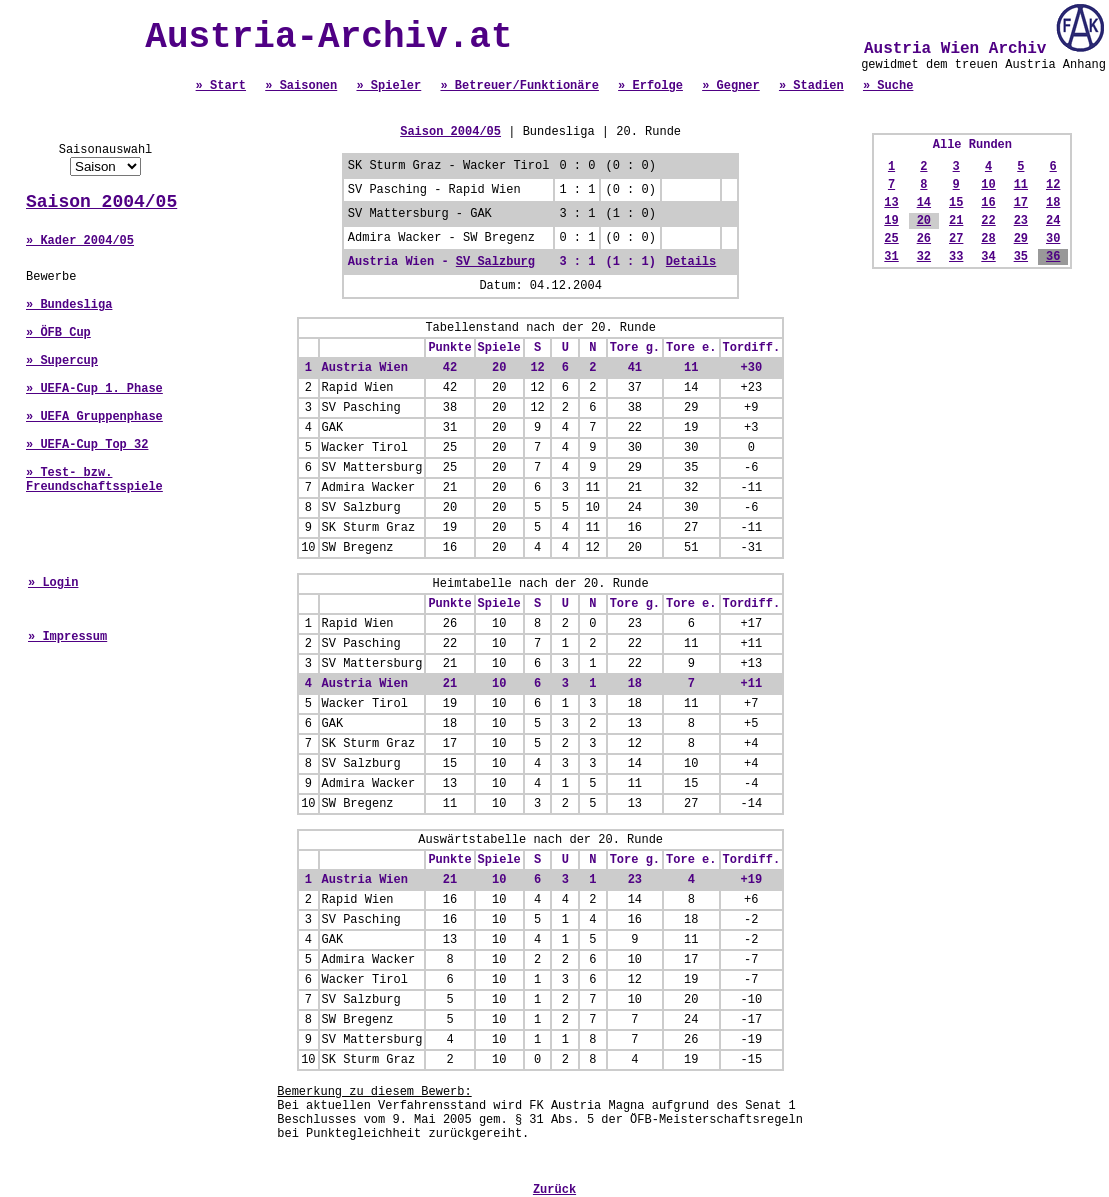 This screenshot has width=1109, height=1197. What do you see at coordinates (80, 241) in the screenshot?
I see `» Kader 2004/05` at bounding box center [80, 241].